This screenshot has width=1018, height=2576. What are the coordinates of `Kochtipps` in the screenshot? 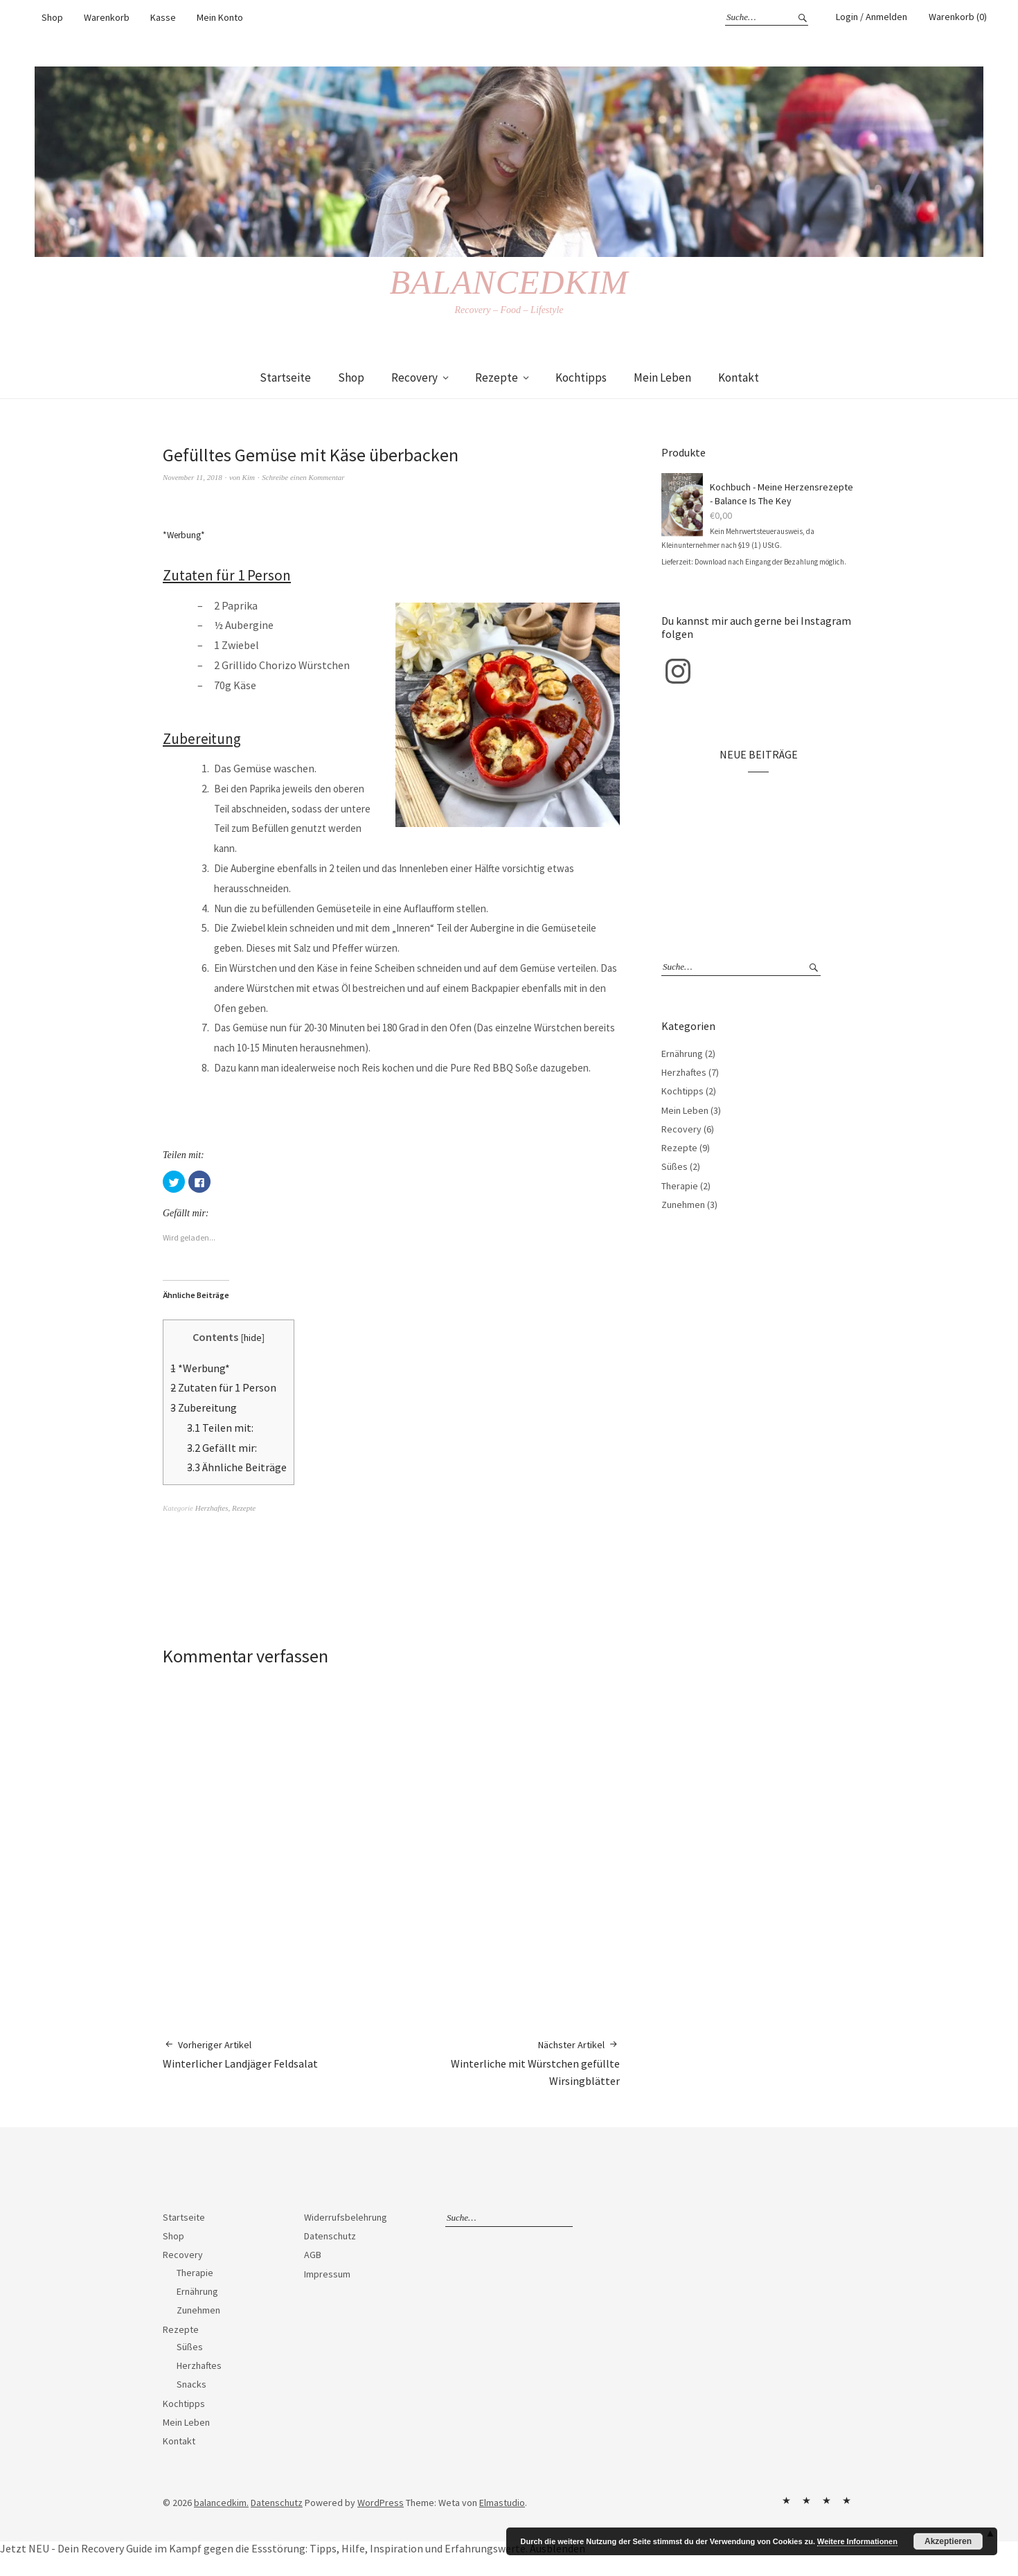 It's located at (581, 377).